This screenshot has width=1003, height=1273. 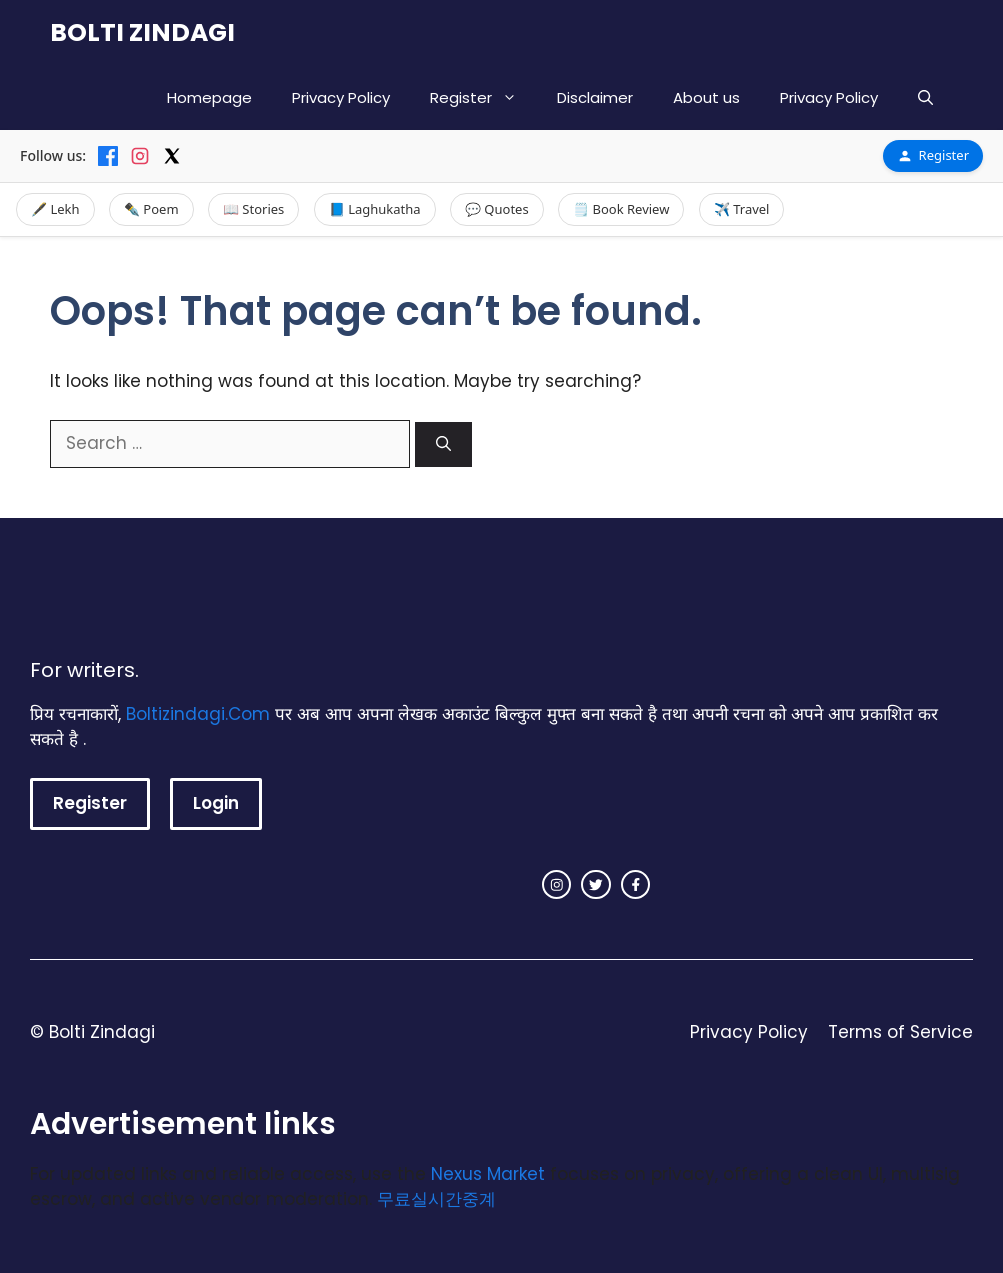 I want to click on [Search], so click(x=443, y=444).